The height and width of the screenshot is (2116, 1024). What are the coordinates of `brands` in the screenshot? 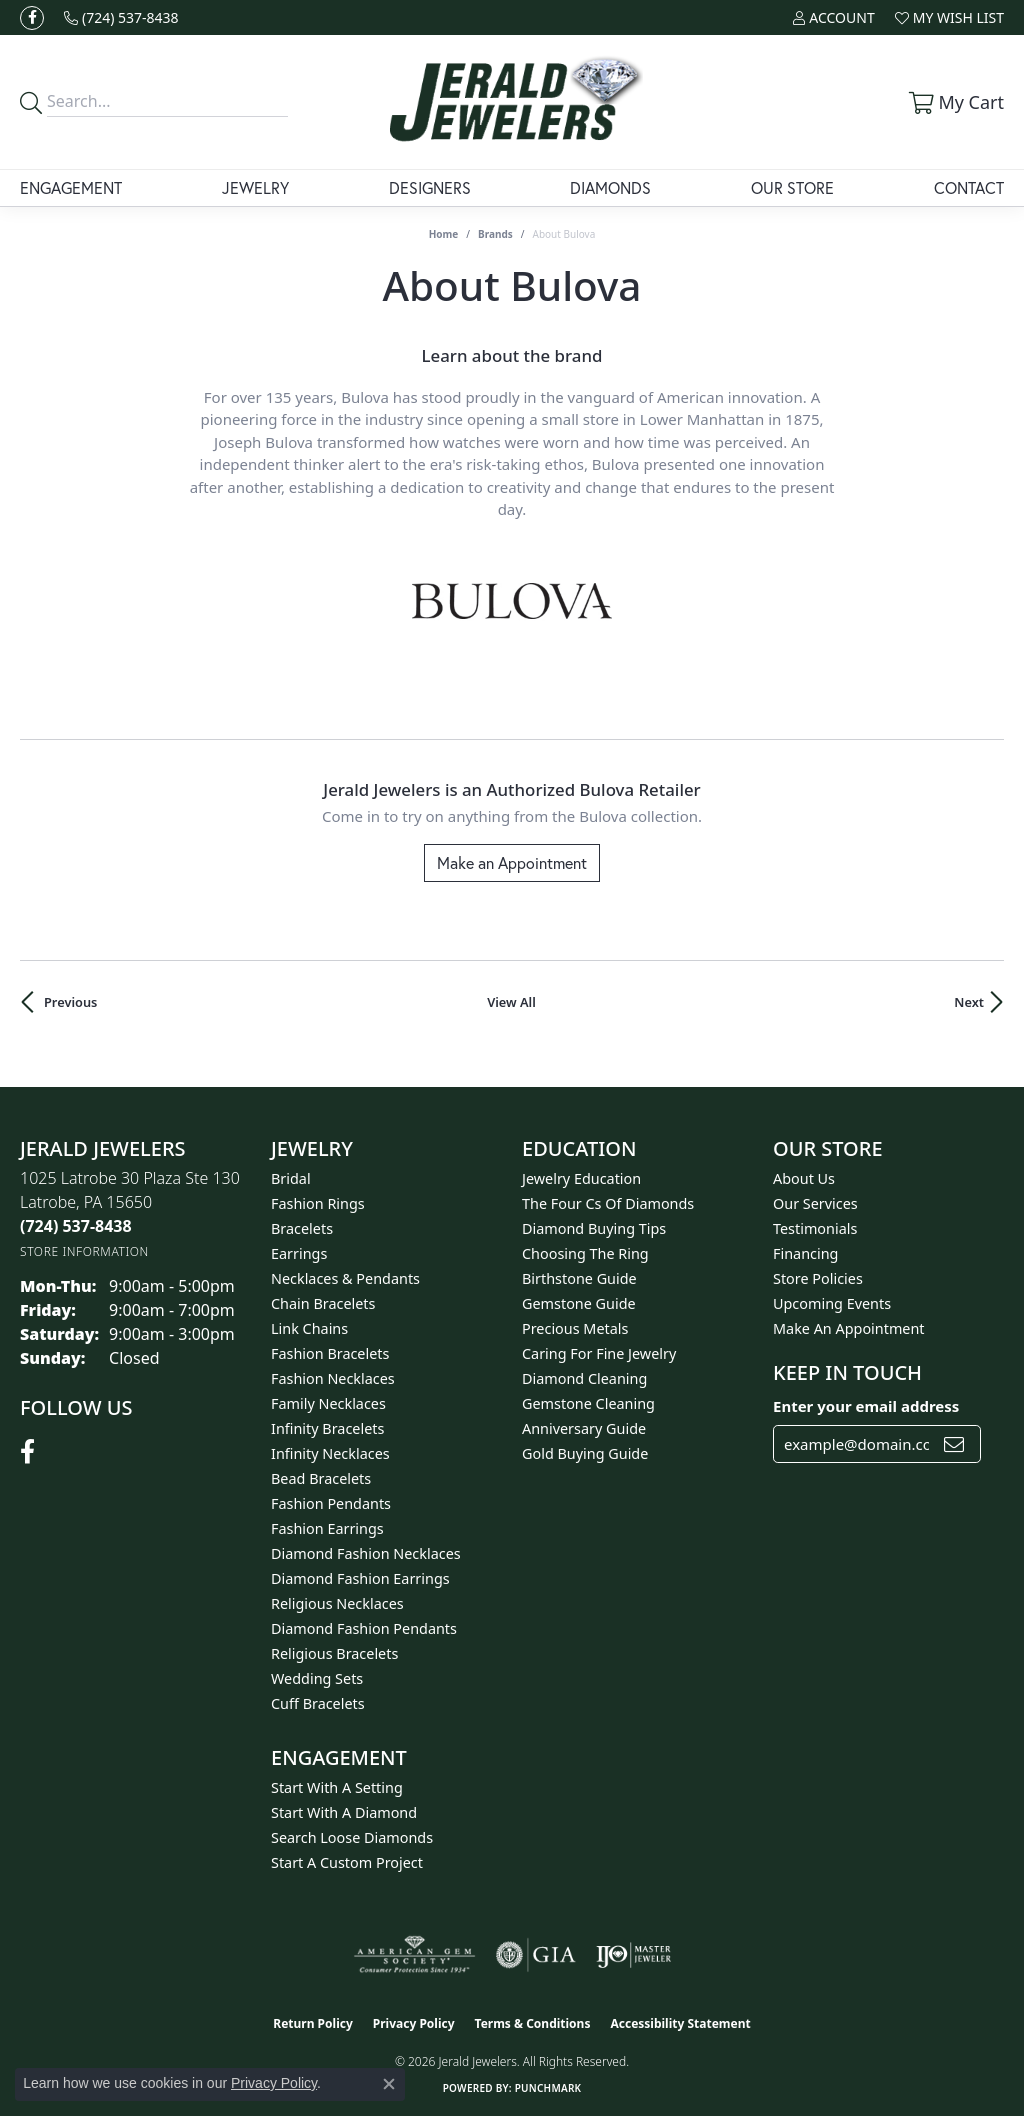 It's located at (495, 234).